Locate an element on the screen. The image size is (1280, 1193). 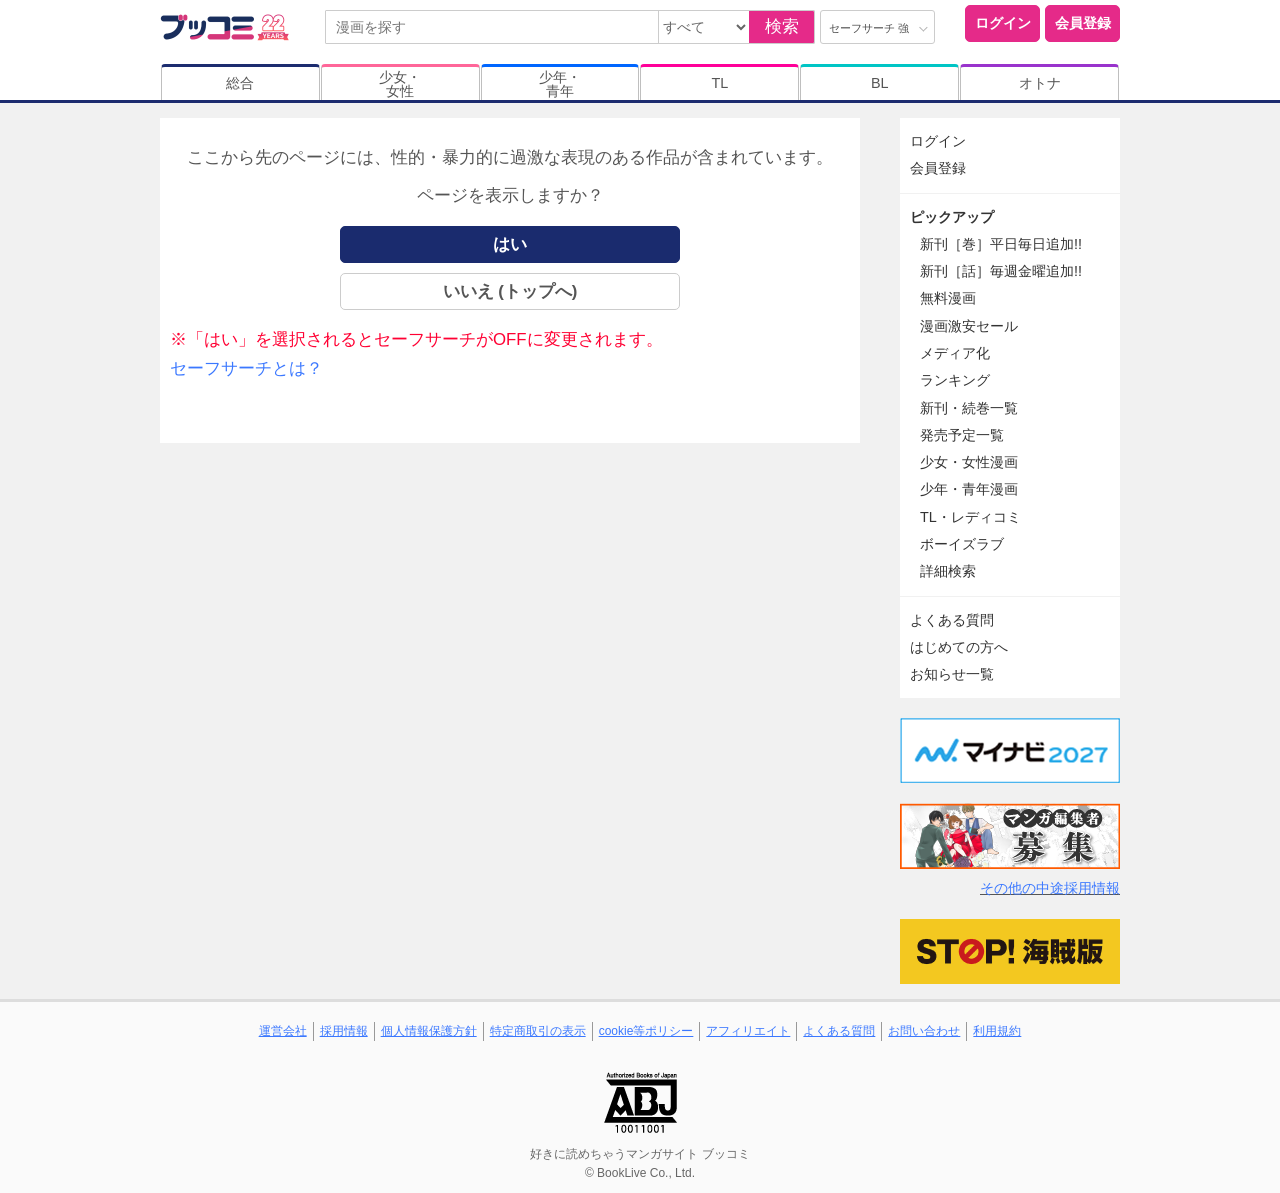
採用情報 is located at coordinates (344, 1031).